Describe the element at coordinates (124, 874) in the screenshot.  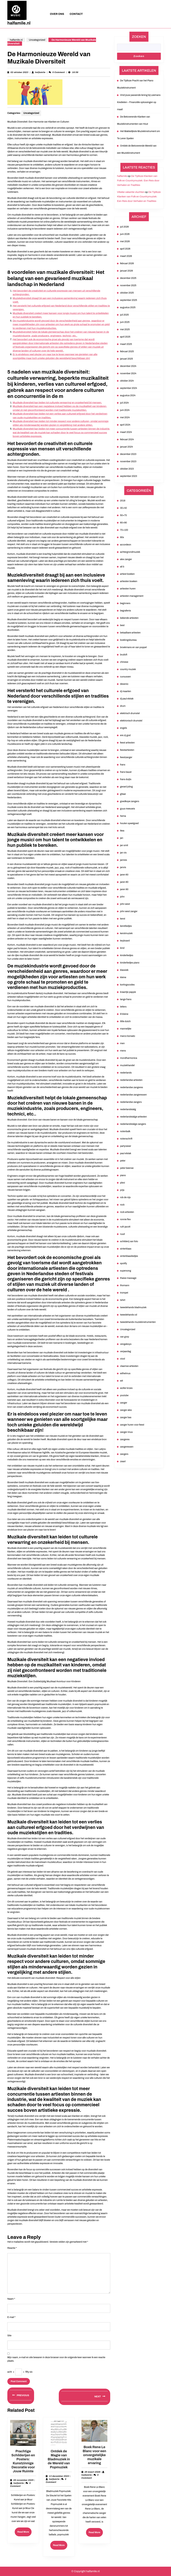
I see `jaren 60` at that location.